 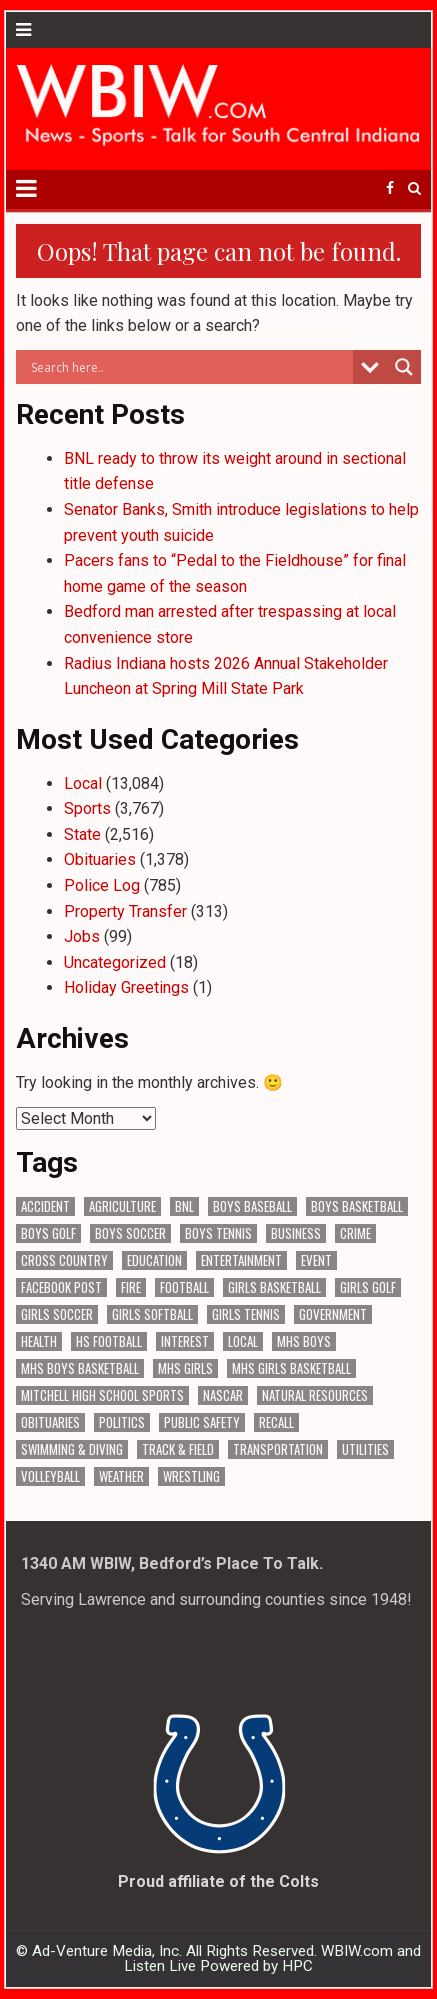 What do you see at coordinates (130, 1233) in the screenshot?
I see `Boys Soccer [Boys Soccer (135 items)]` at bounding box center [130, 1233].